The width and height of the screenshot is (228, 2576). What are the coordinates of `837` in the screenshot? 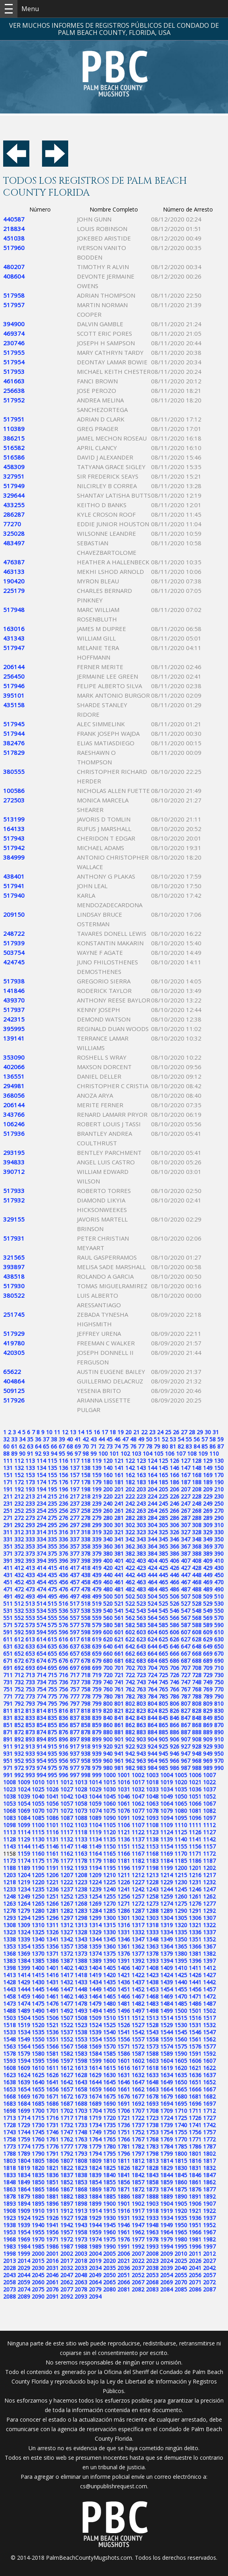 It's located at (74, 1718).